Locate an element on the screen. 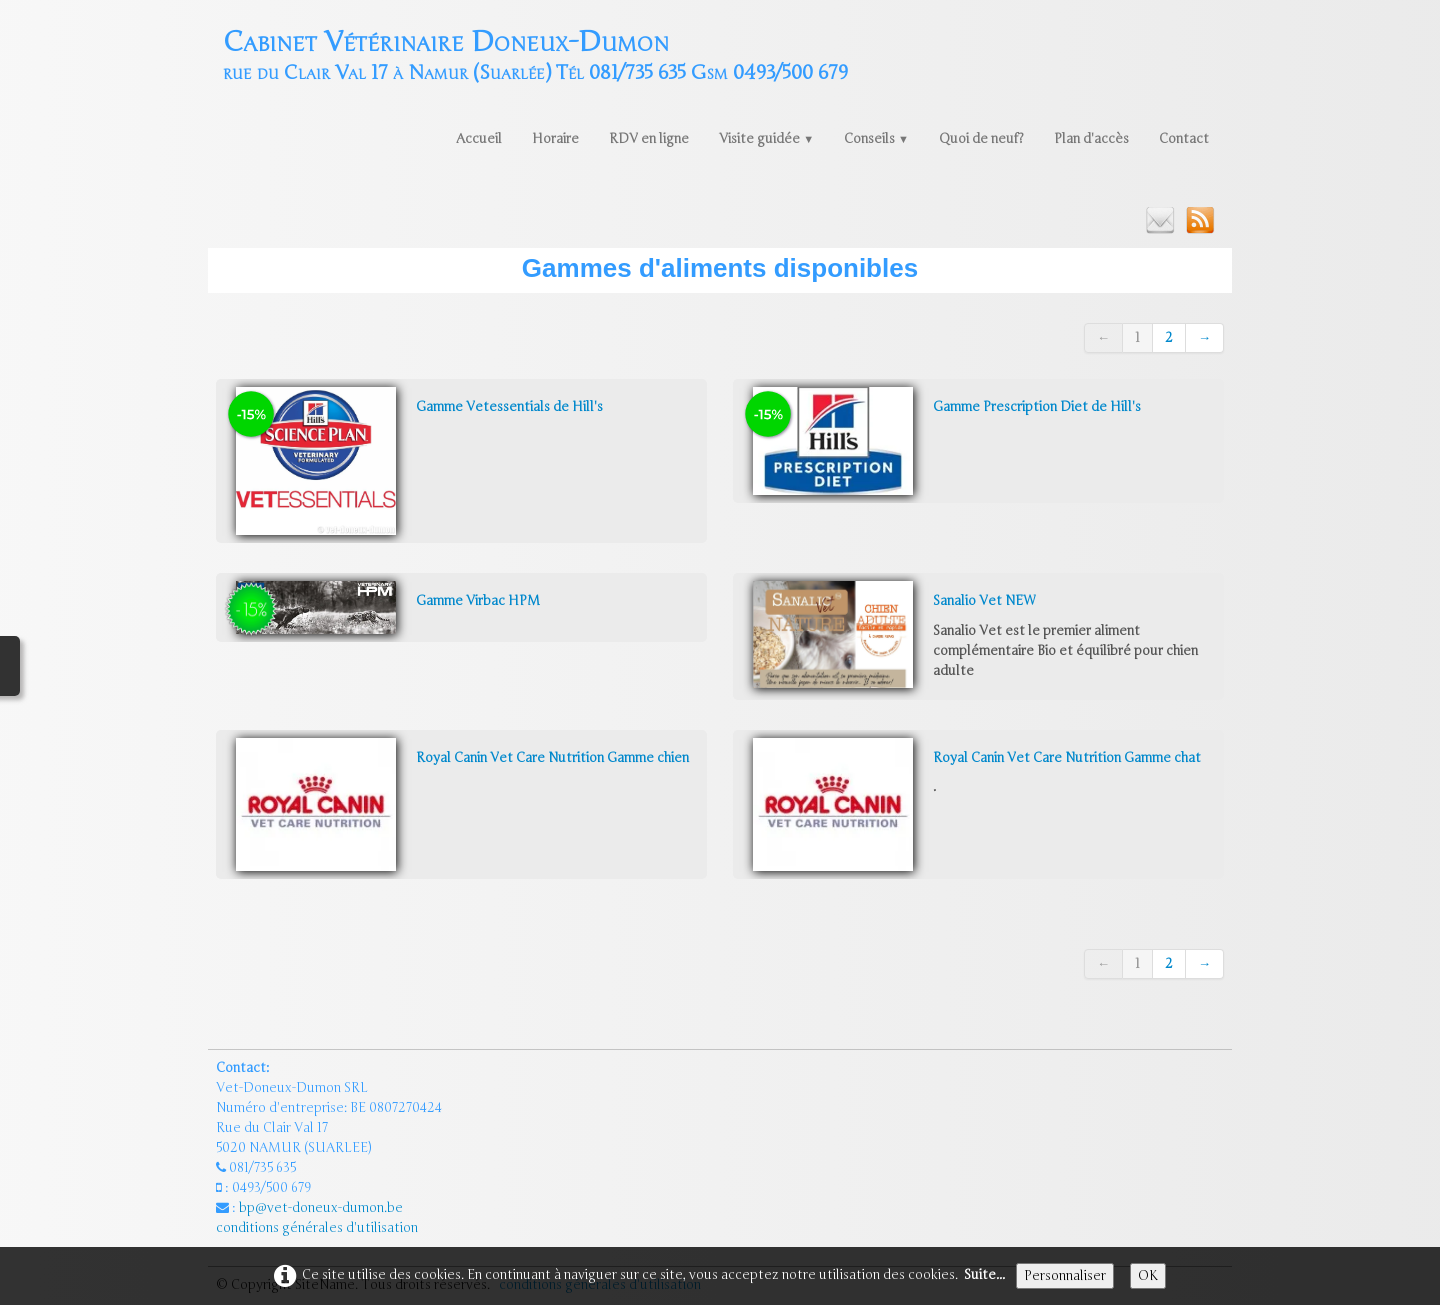 The height and width of the screenshot is (1305, 1440). conditions générales d'utilisation is located at coordinates (318, 1228).